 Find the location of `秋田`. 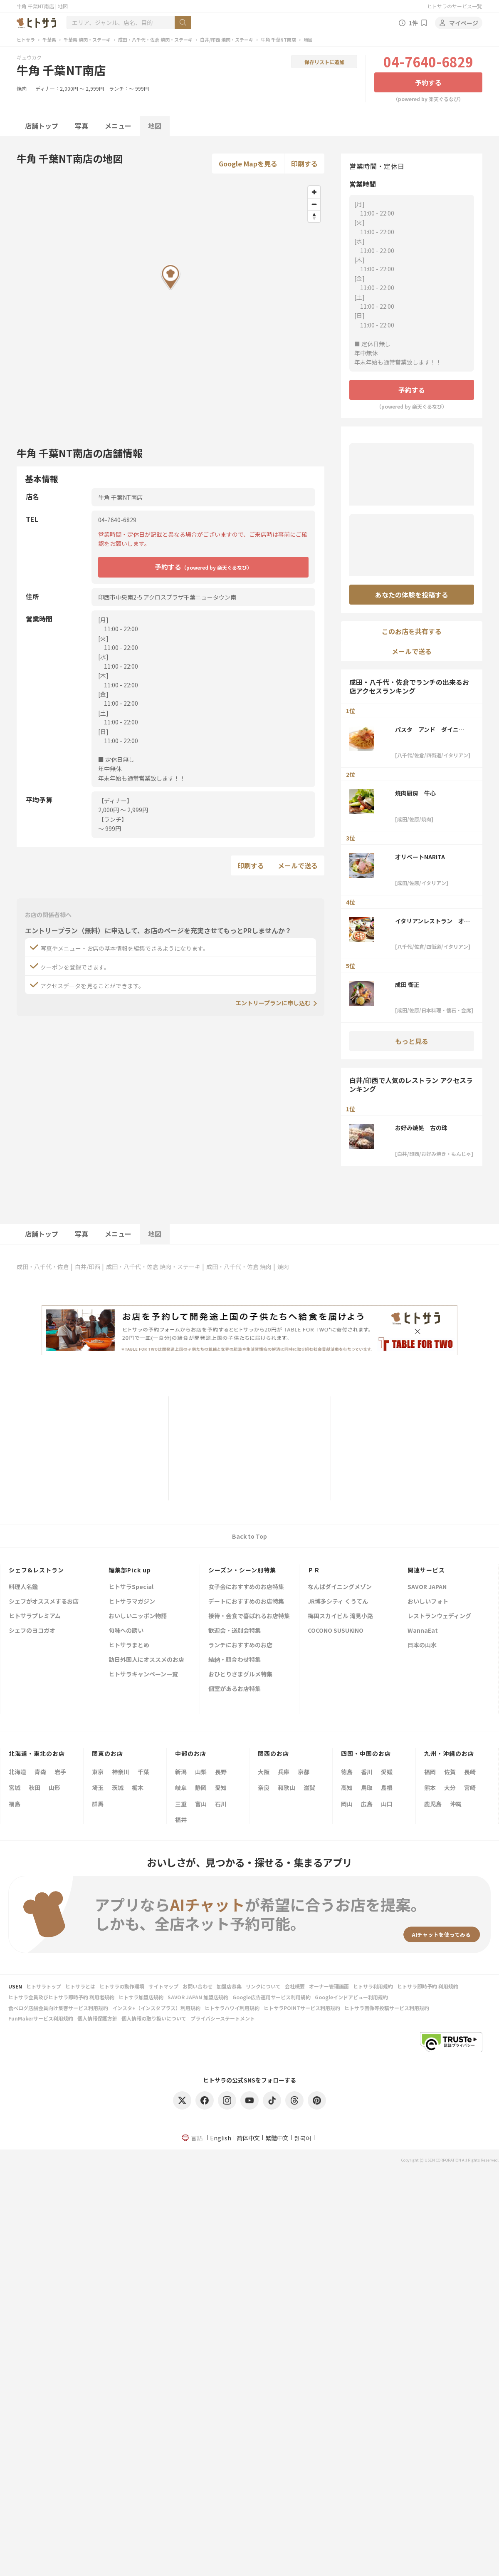

秋田 is located at coordinates (34, 1787).